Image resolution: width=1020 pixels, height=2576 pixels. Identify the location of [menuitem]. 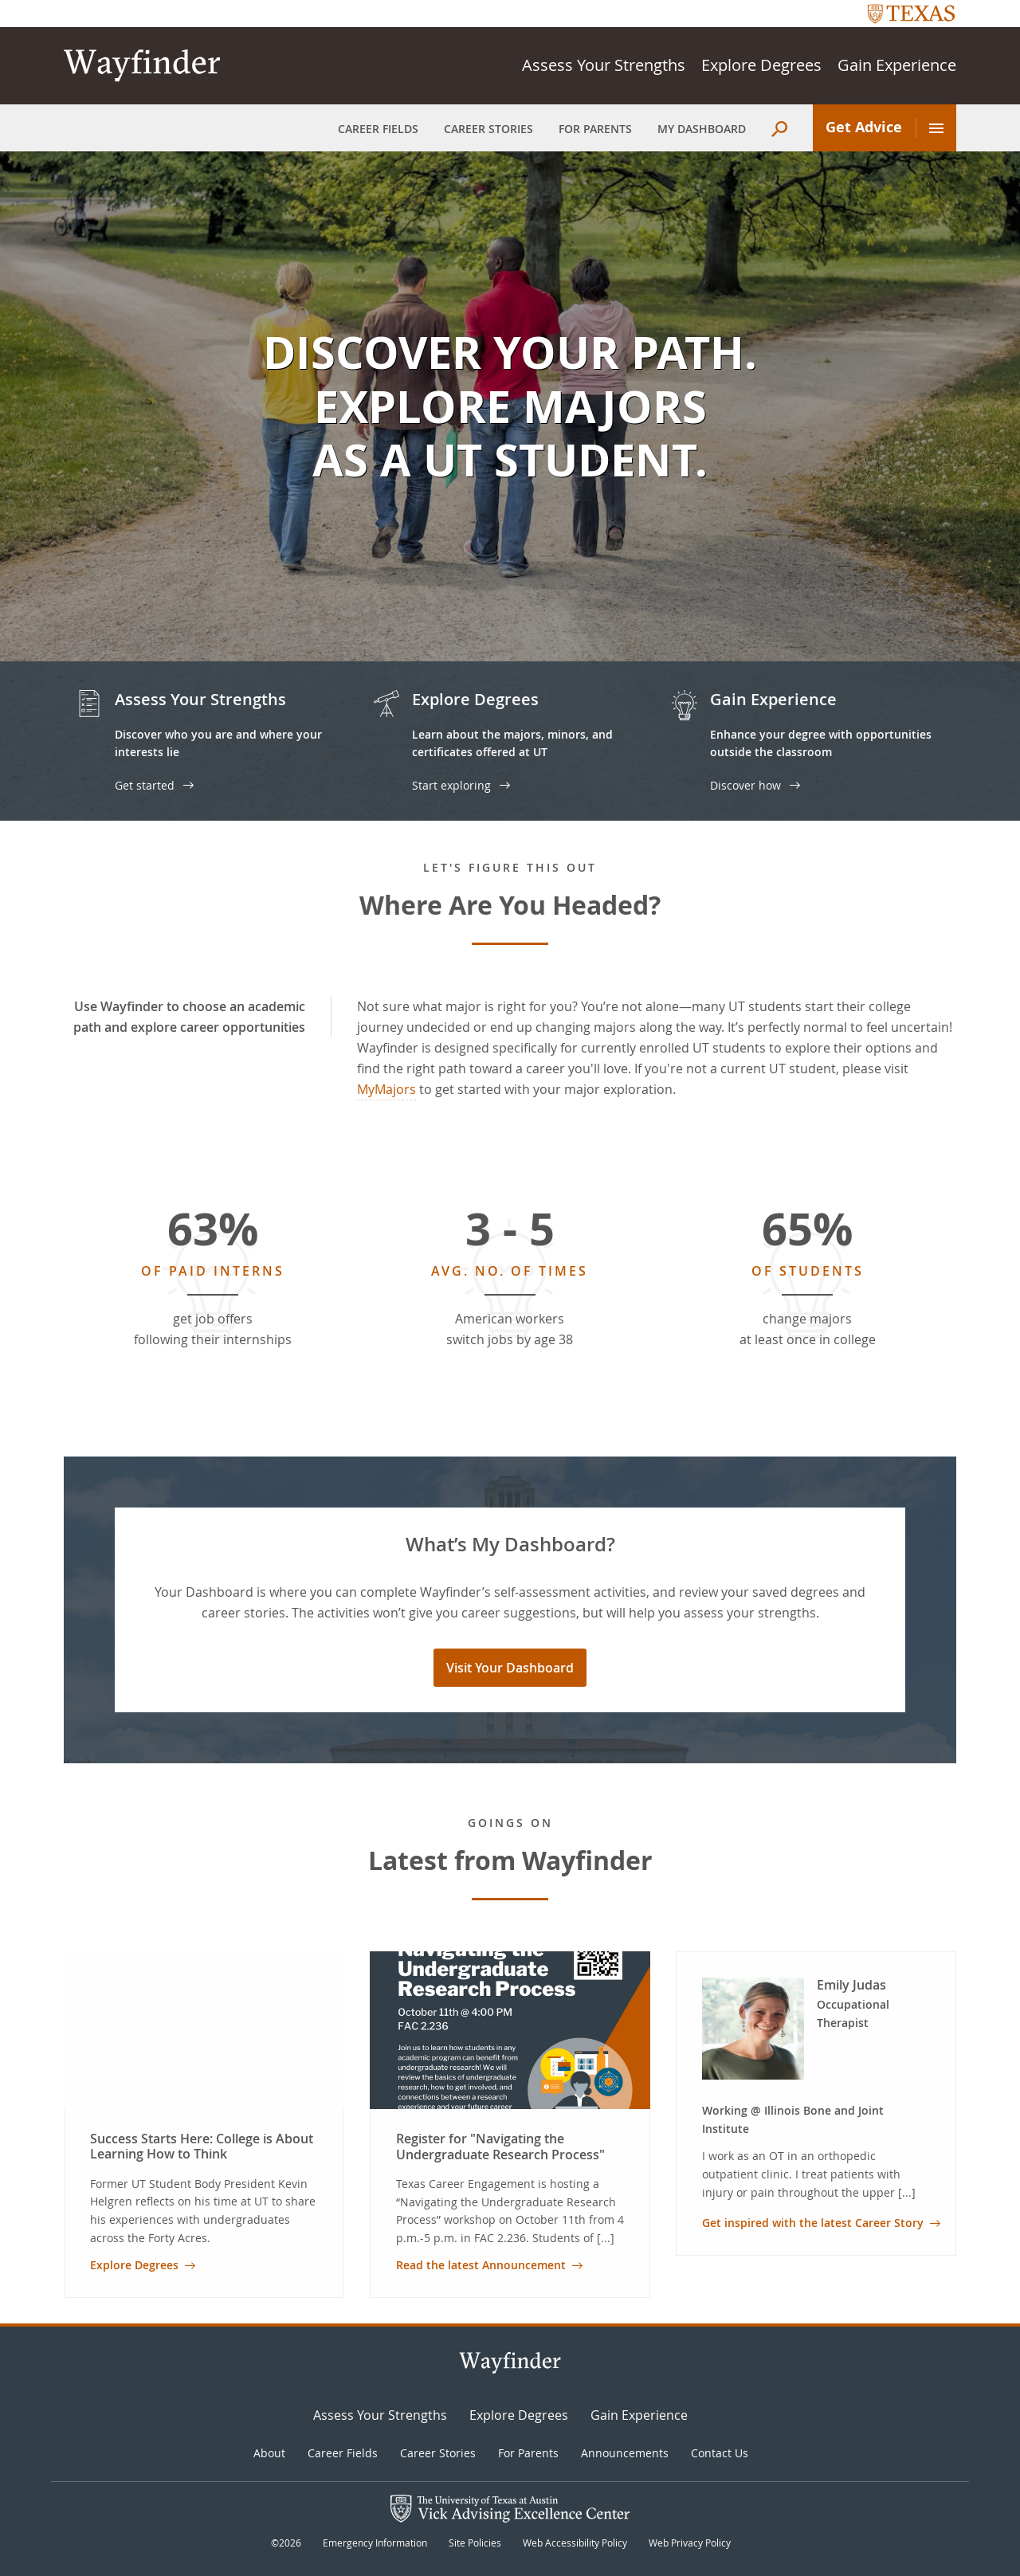
(779, 129).